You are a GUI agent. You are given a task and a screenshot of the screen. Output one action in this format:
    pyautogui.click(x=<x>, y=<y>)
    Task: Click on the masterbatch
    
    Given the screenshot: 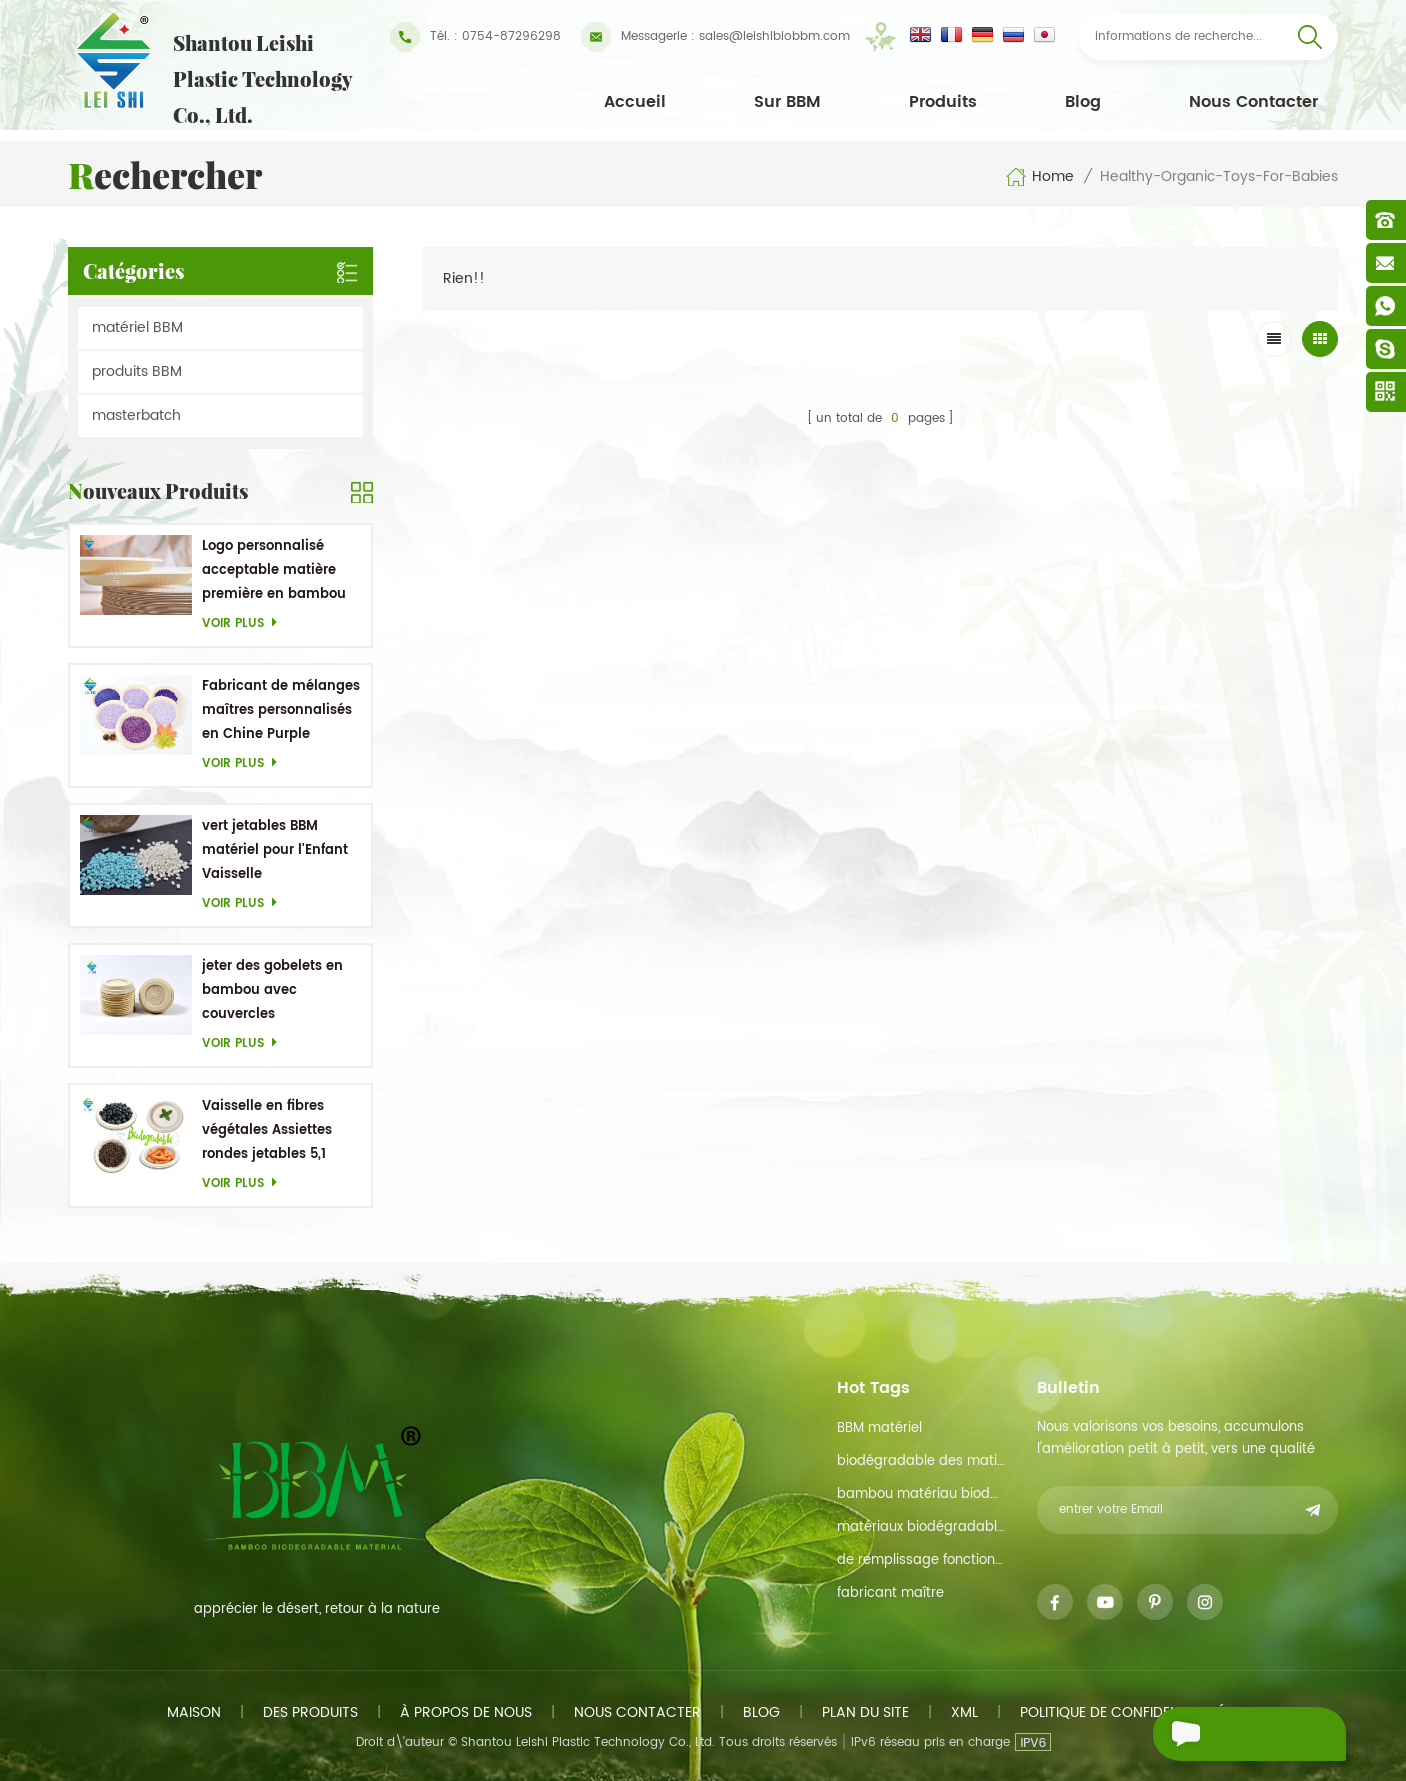 What is the action you would take?
    pyautogui.click(x=136, y=415)
    